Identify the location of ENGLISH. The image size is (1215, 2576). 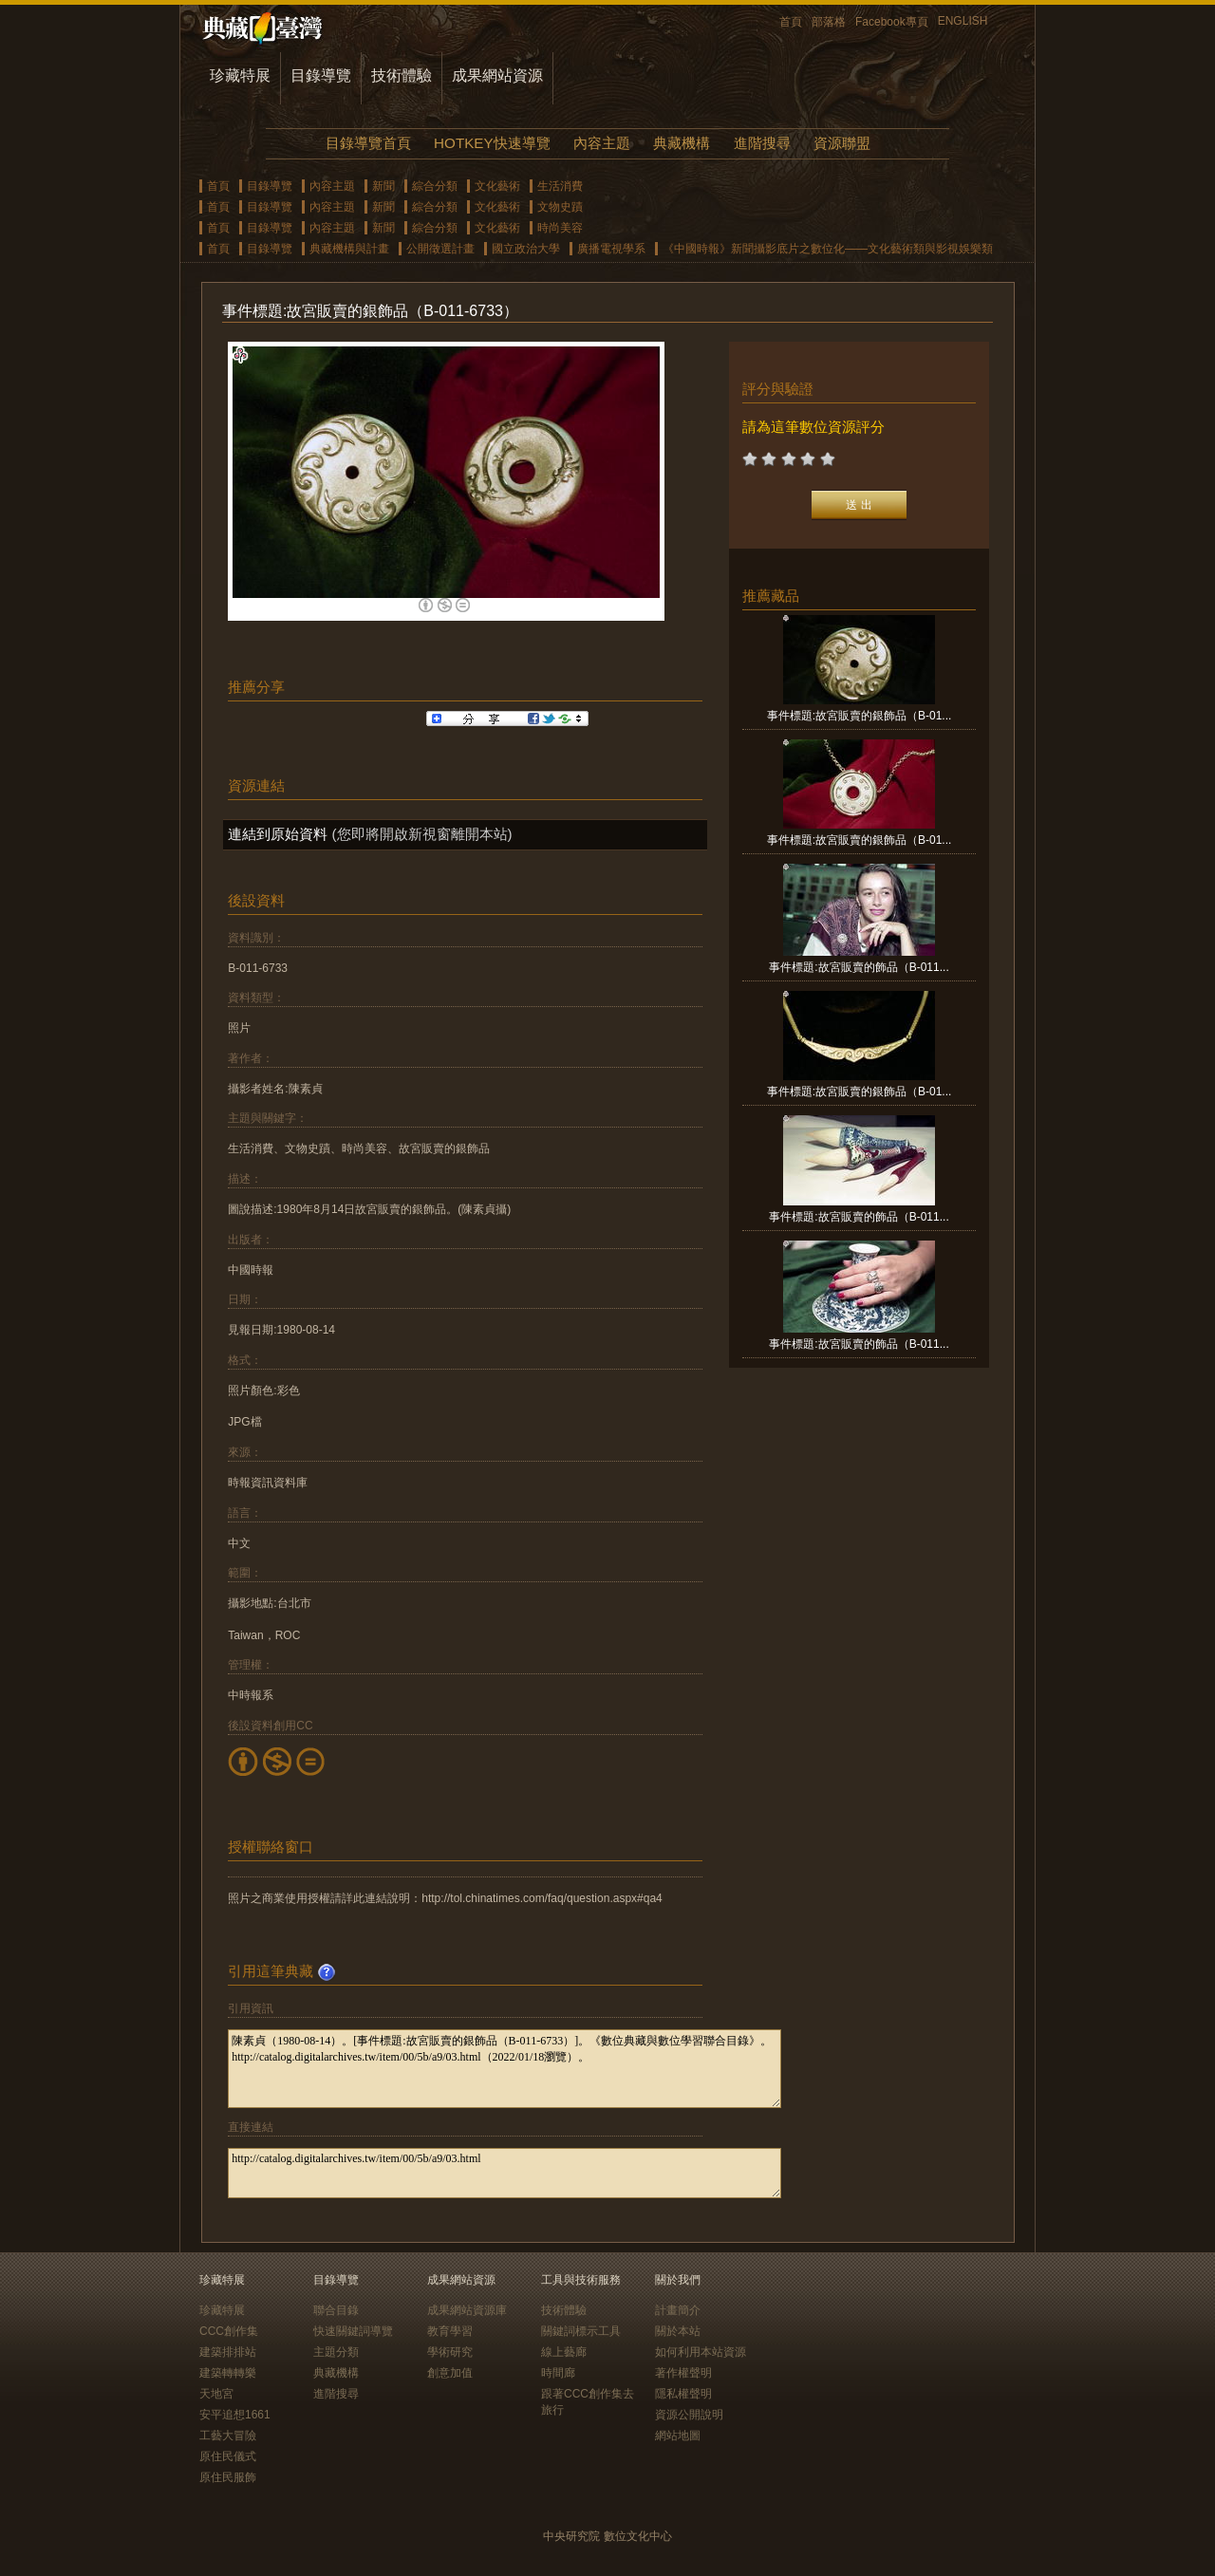
(963, 21).